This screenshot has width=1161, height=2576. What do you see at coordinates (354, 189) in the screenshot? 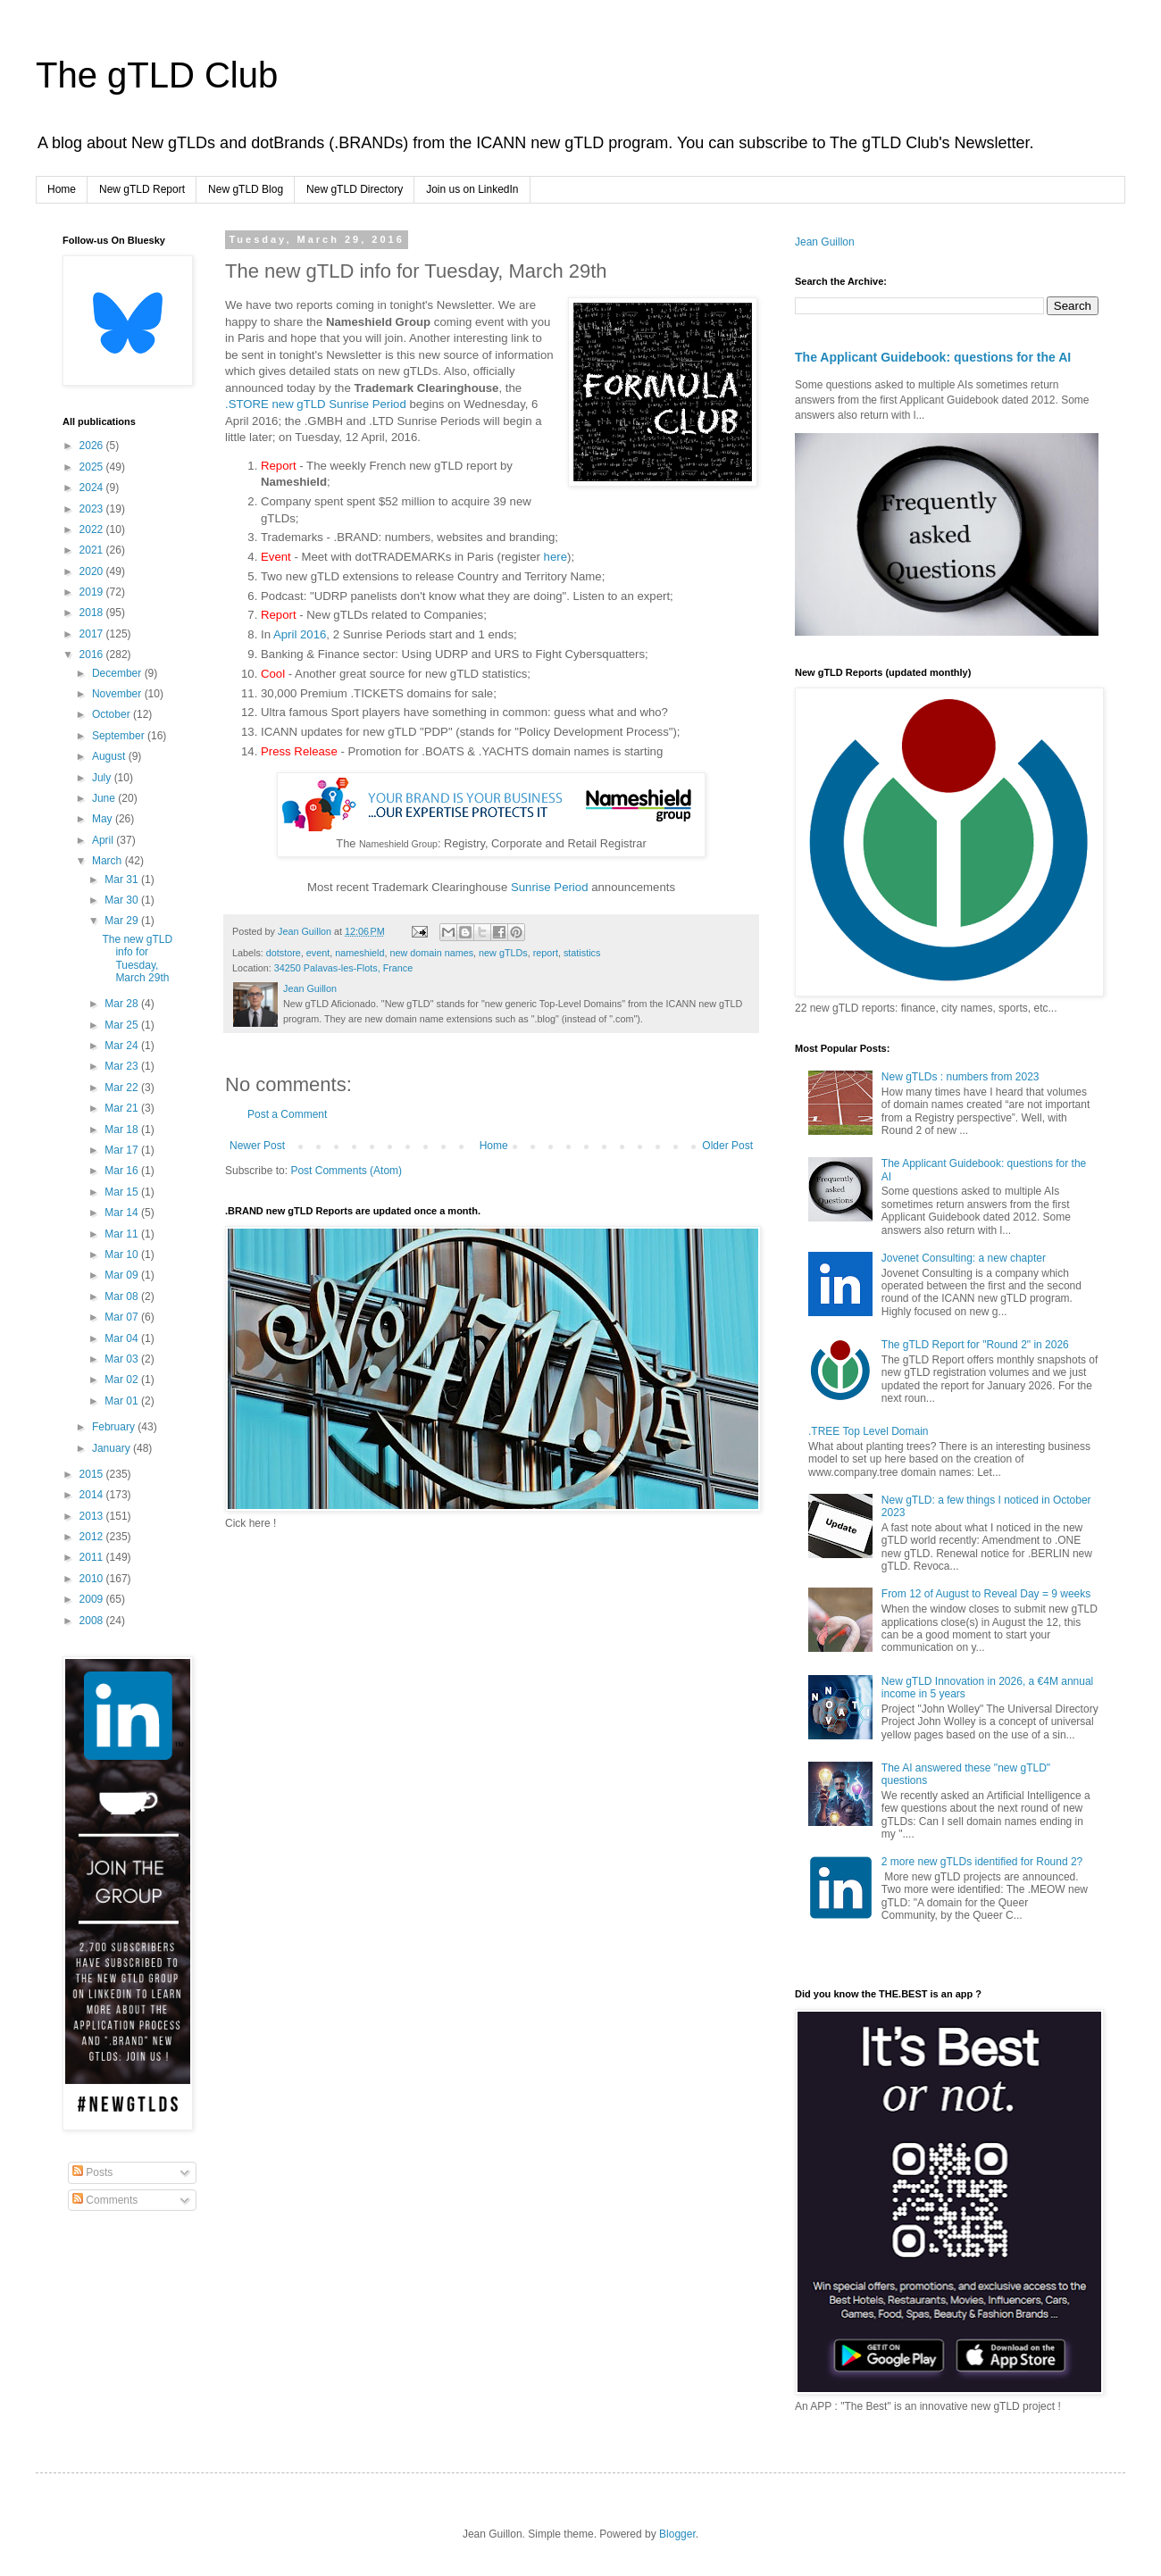
I see `New gTLD Directory` at bounding box center [354, 189].